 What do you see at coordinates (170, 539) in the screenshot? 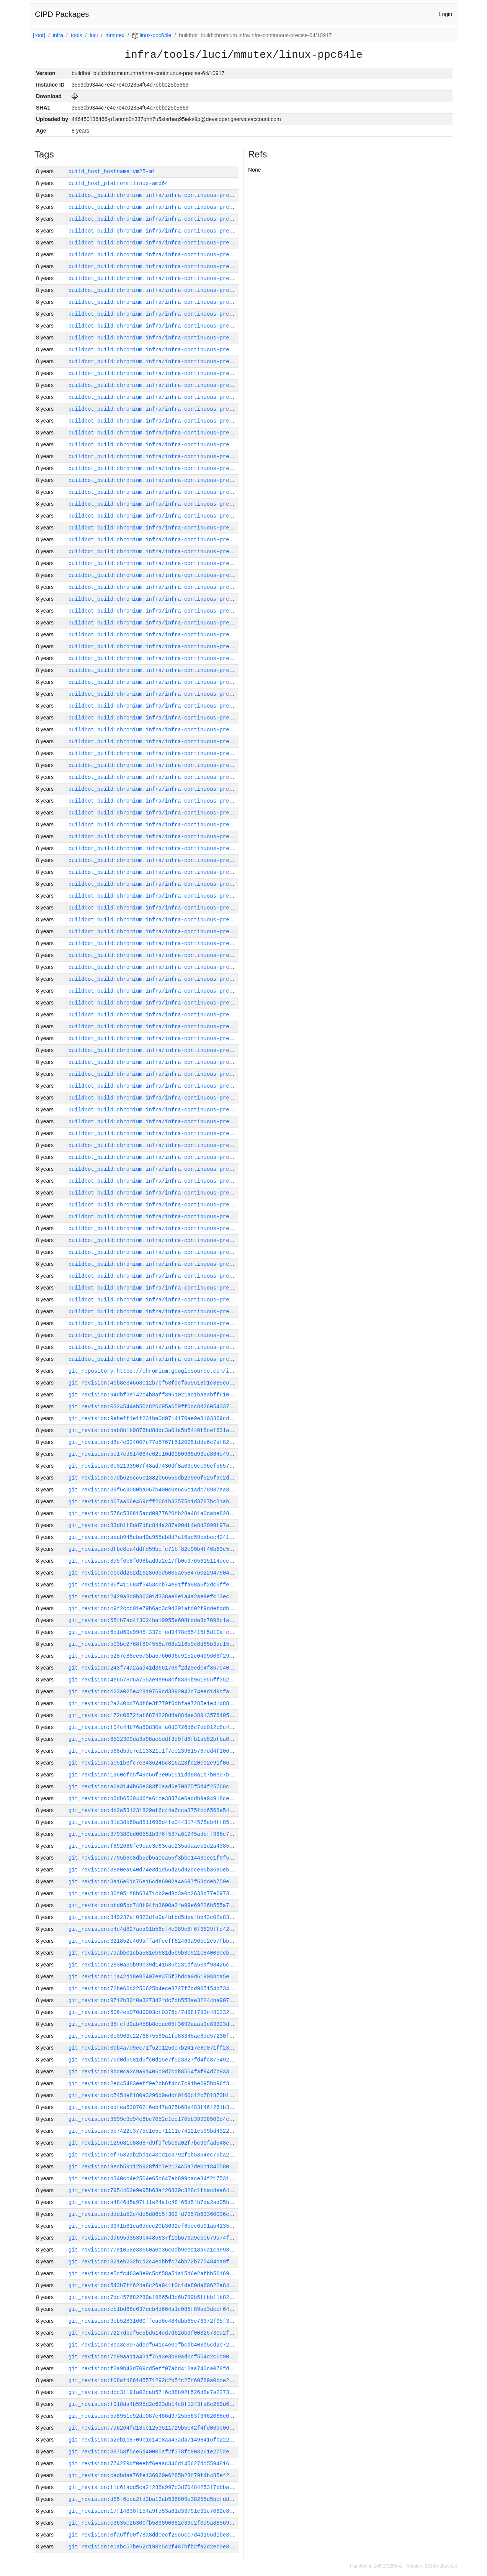
I see `buildbot_build:chromium.infra/infra-continuous-precise-64/10944` at bounding box center [170, 539].